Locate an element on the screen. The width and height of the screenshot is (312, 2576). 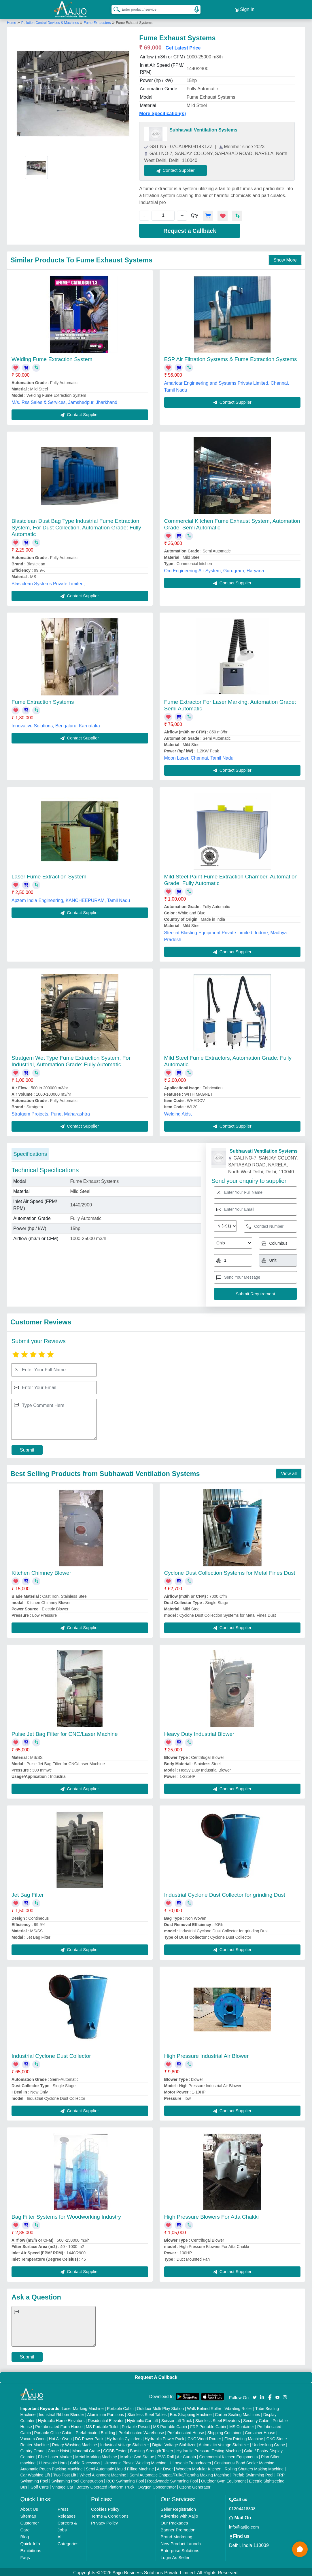
Quick-Info is located at coordinates (30, 2541).